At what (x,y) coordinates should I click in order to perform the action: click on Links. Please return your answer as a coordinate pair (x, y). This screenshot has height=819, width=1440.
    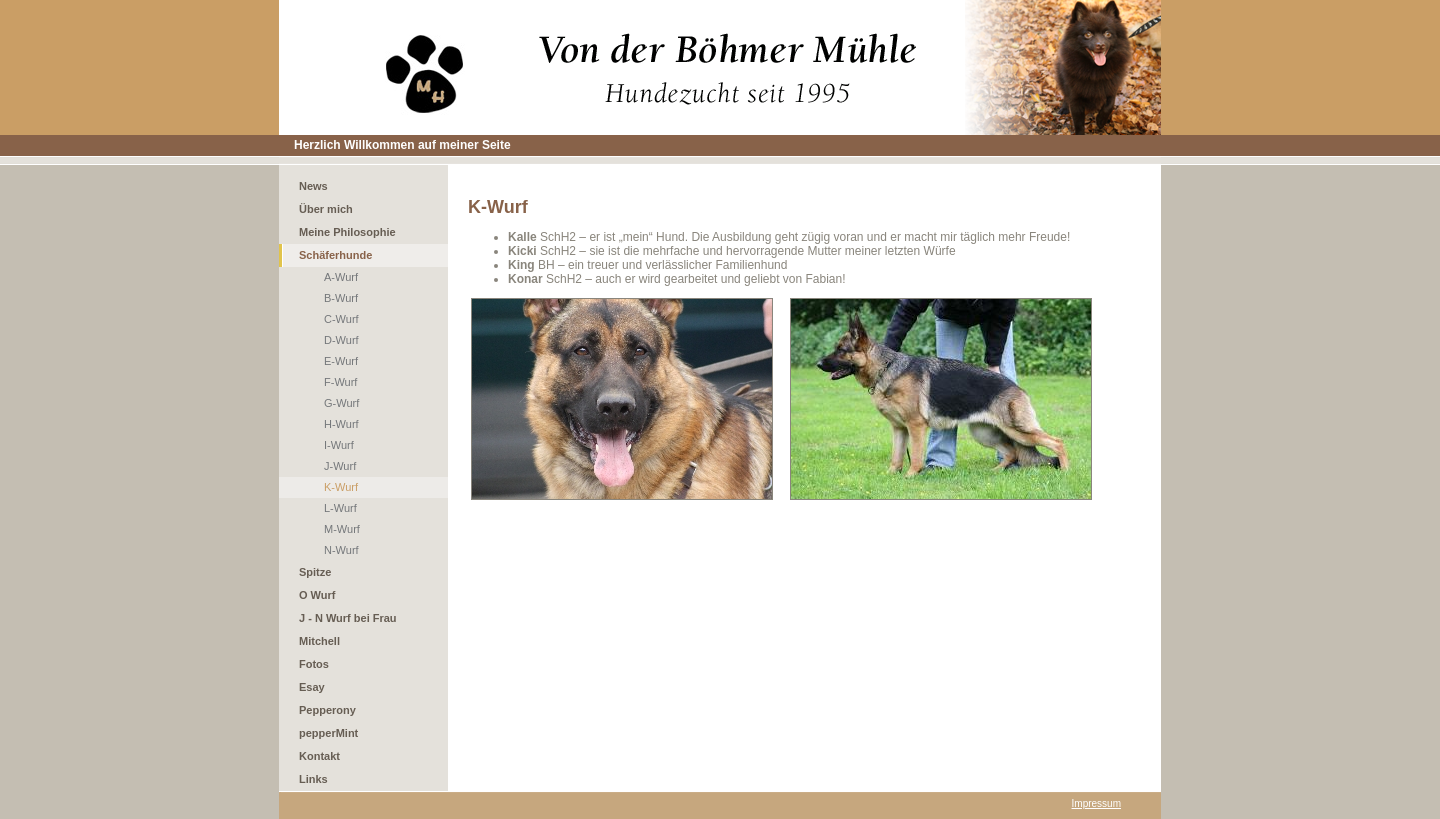
    Looking at the image, I should click on (313, 779).